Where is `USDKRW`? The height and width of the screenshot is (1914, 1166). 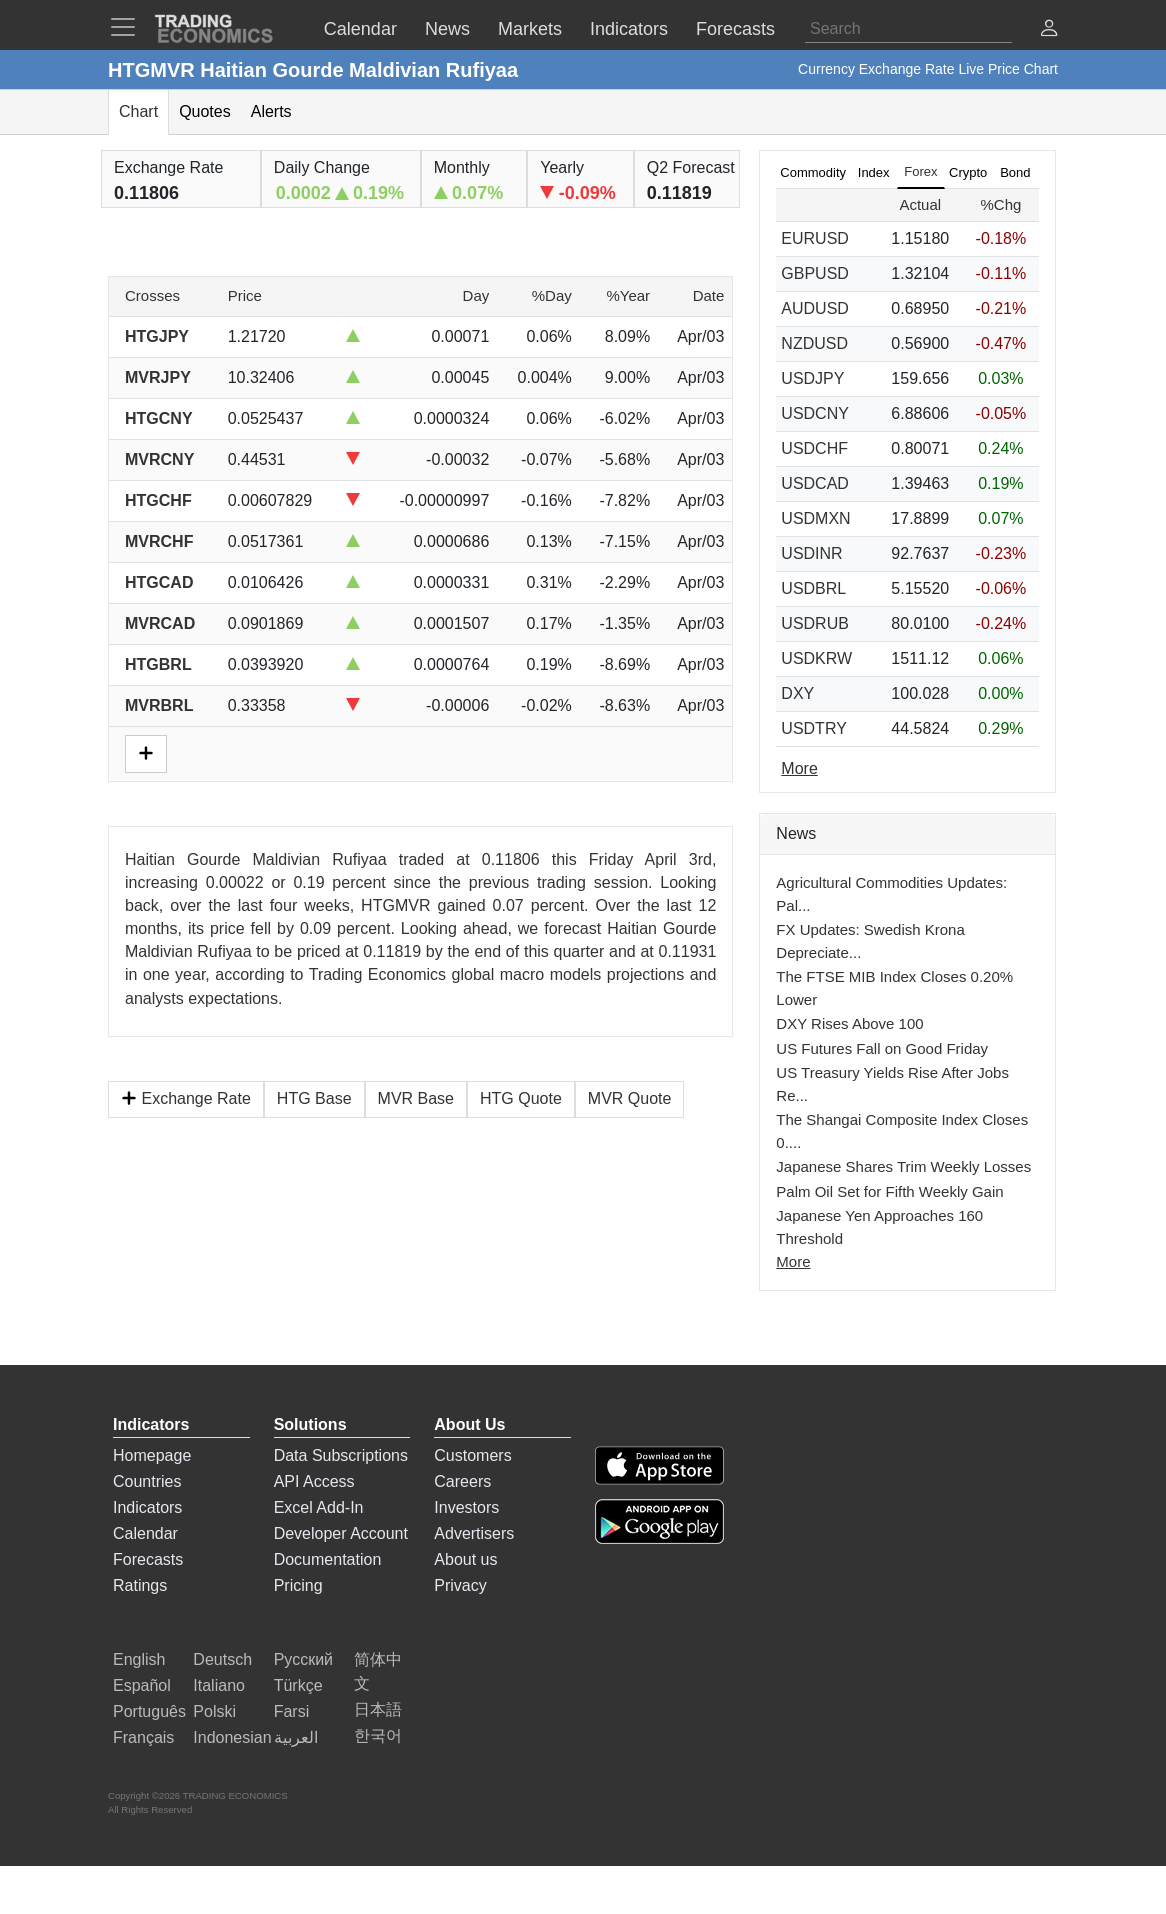 USDKRW is located at coordinates (816, 658).